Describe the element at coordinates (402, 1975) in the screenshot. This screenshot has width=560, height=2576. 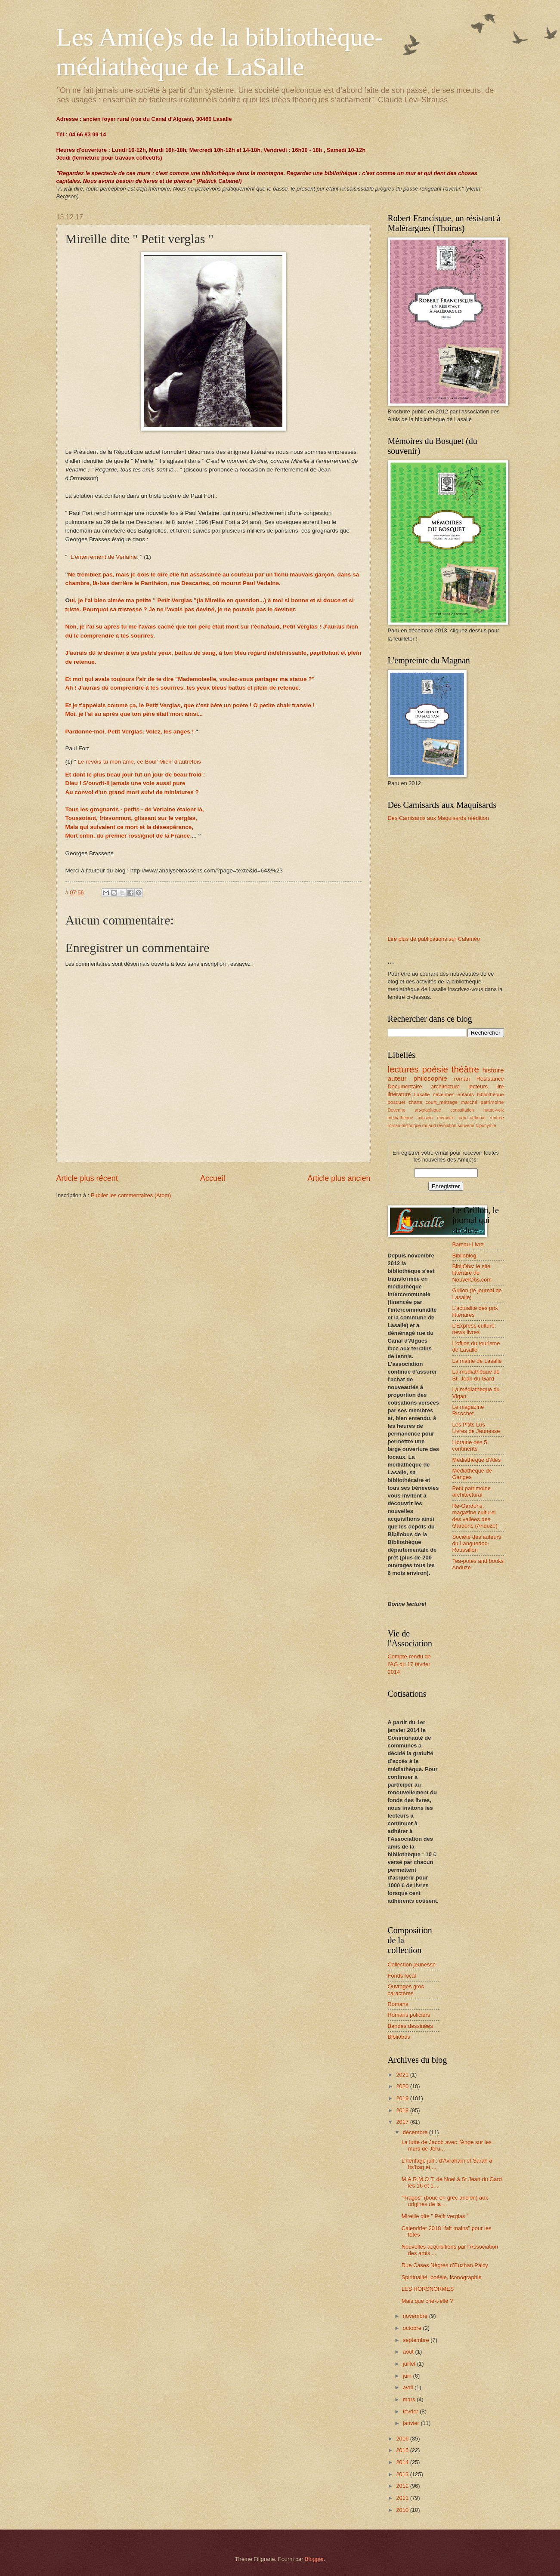
I see `Fonds local` at that location.